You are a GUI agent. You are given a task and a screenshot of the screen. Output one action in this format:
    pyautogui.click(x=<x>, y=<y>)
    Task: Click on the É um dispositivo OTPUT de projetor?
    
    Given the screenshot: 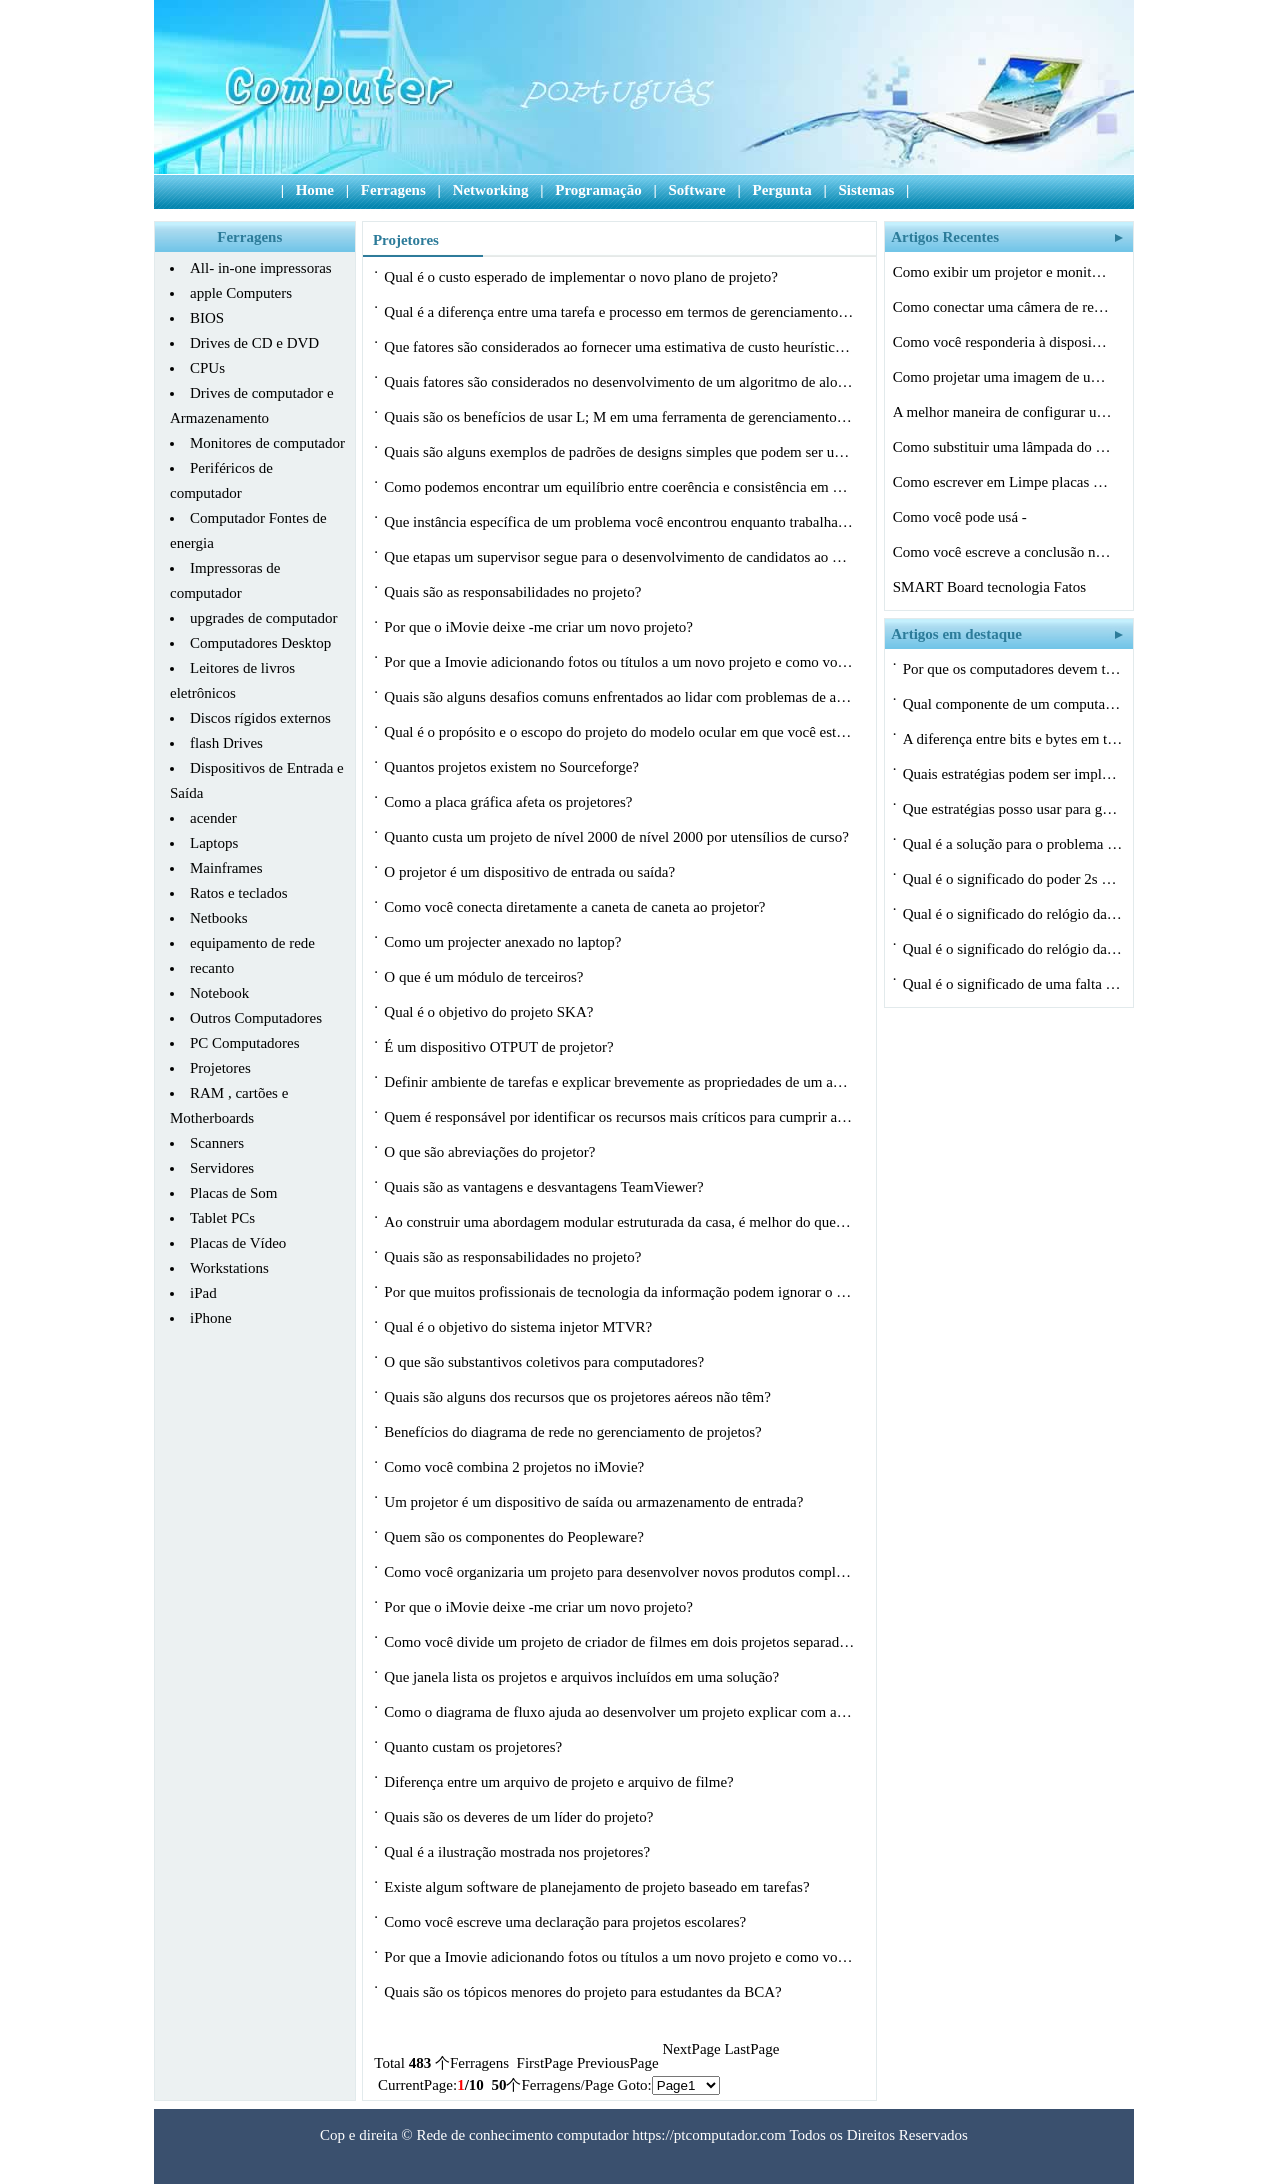 What is the action you would take?
    pyautogui.click(x=500, y=1047)
    